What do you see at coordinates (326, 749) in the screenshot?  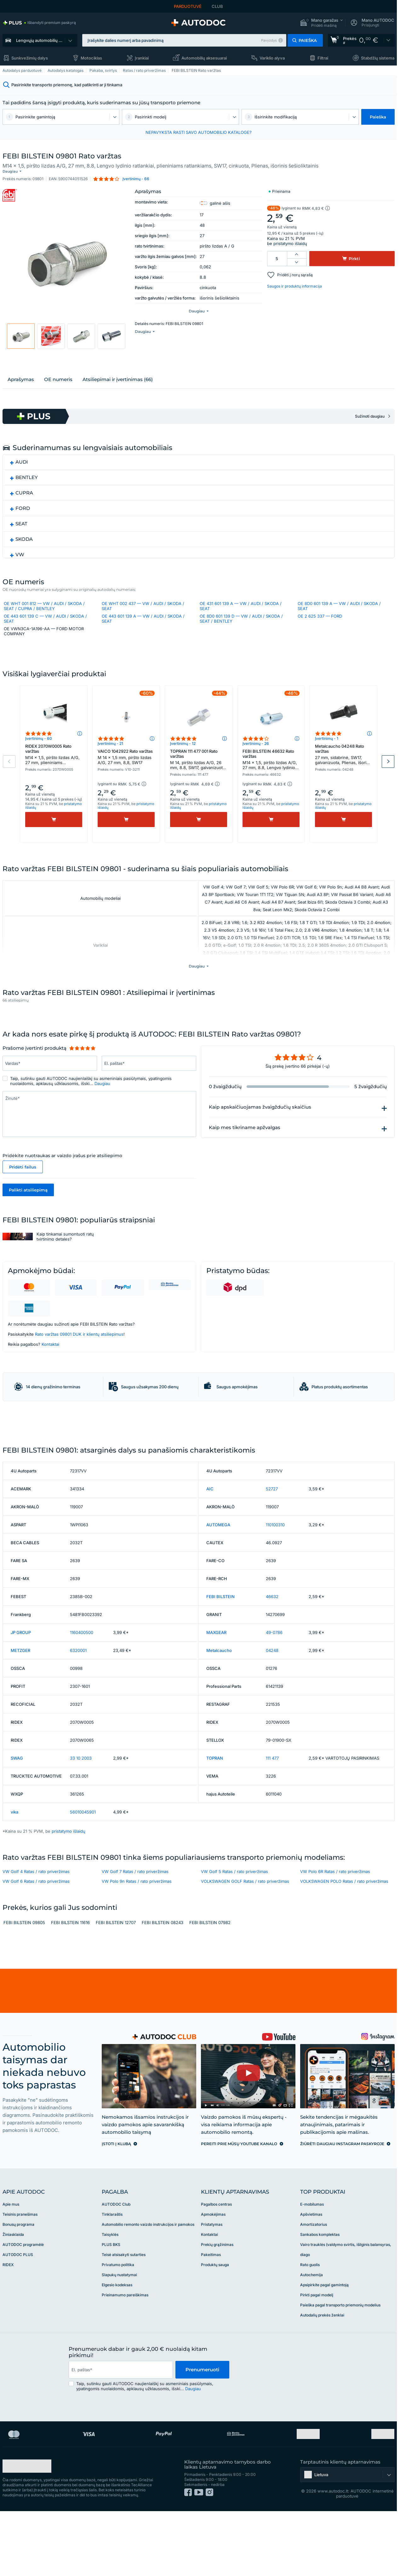 I see `Įvertinimų - 1 [link]` at bounding box center [326, 749].